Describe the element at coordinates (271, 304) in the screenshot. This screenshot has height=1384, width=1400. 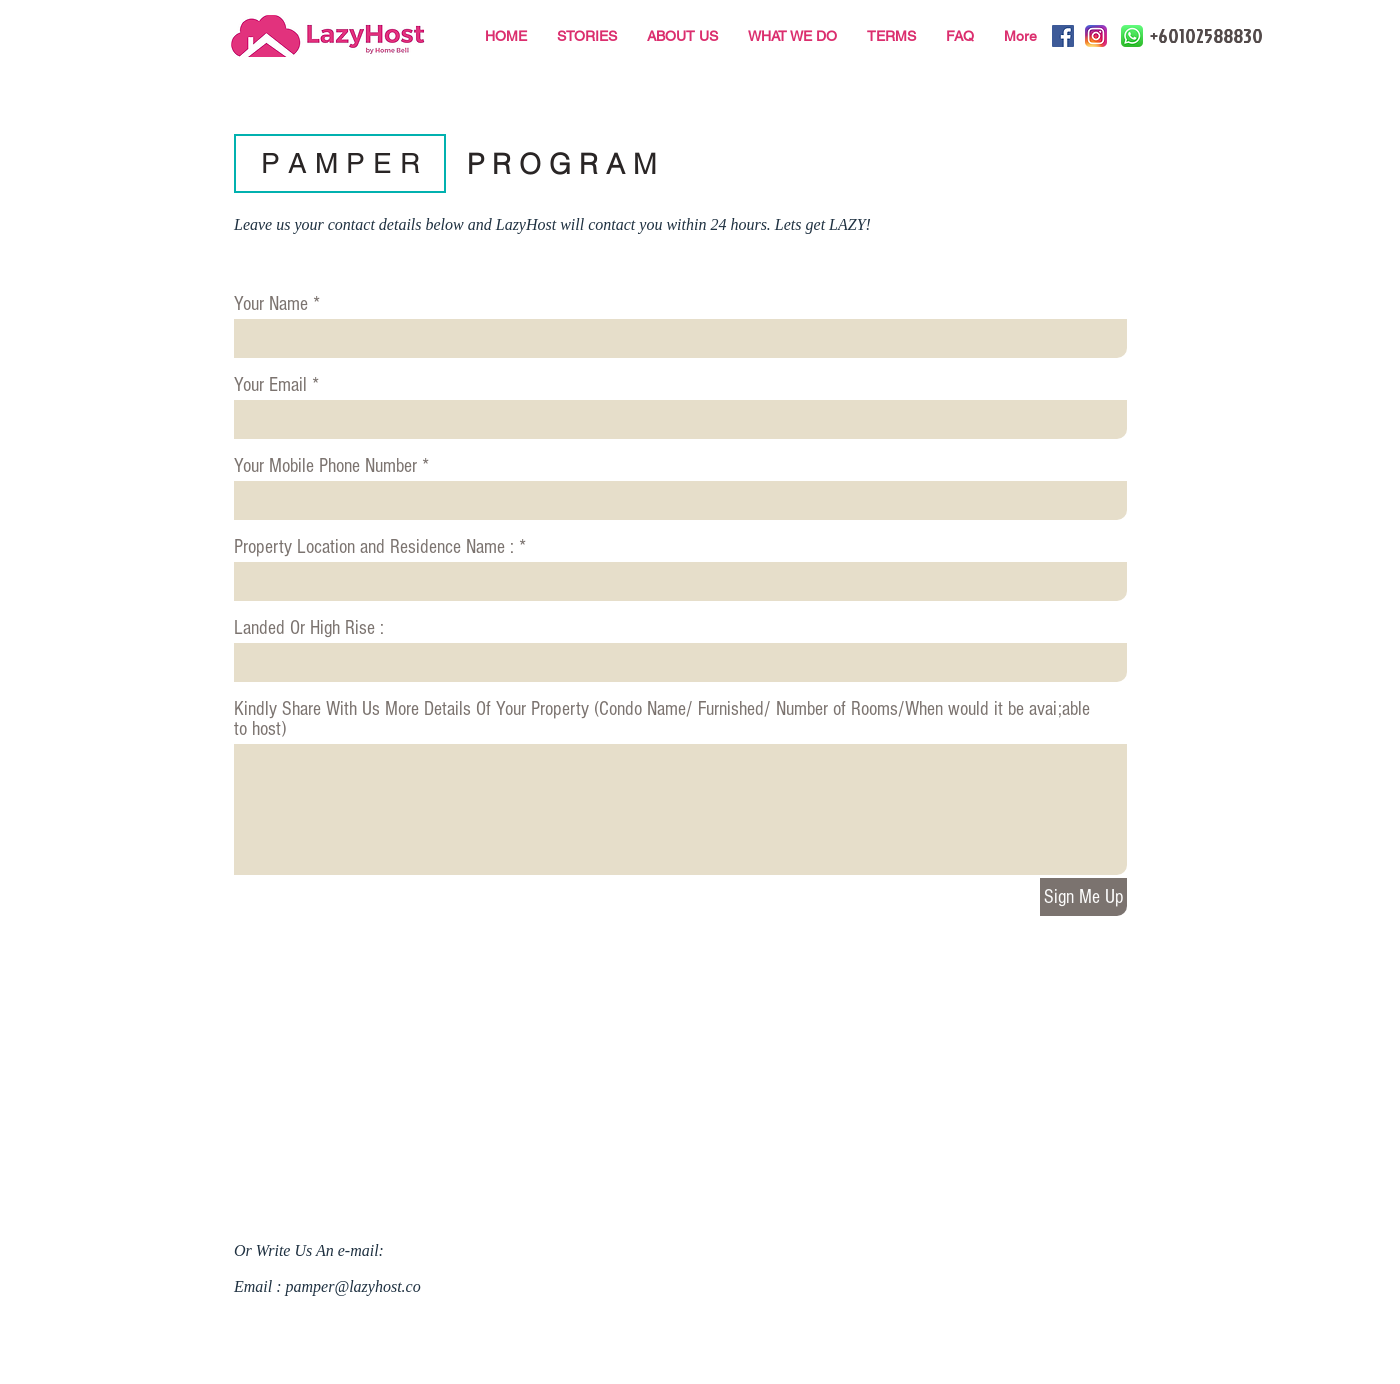
I see `Your Name` at that location.